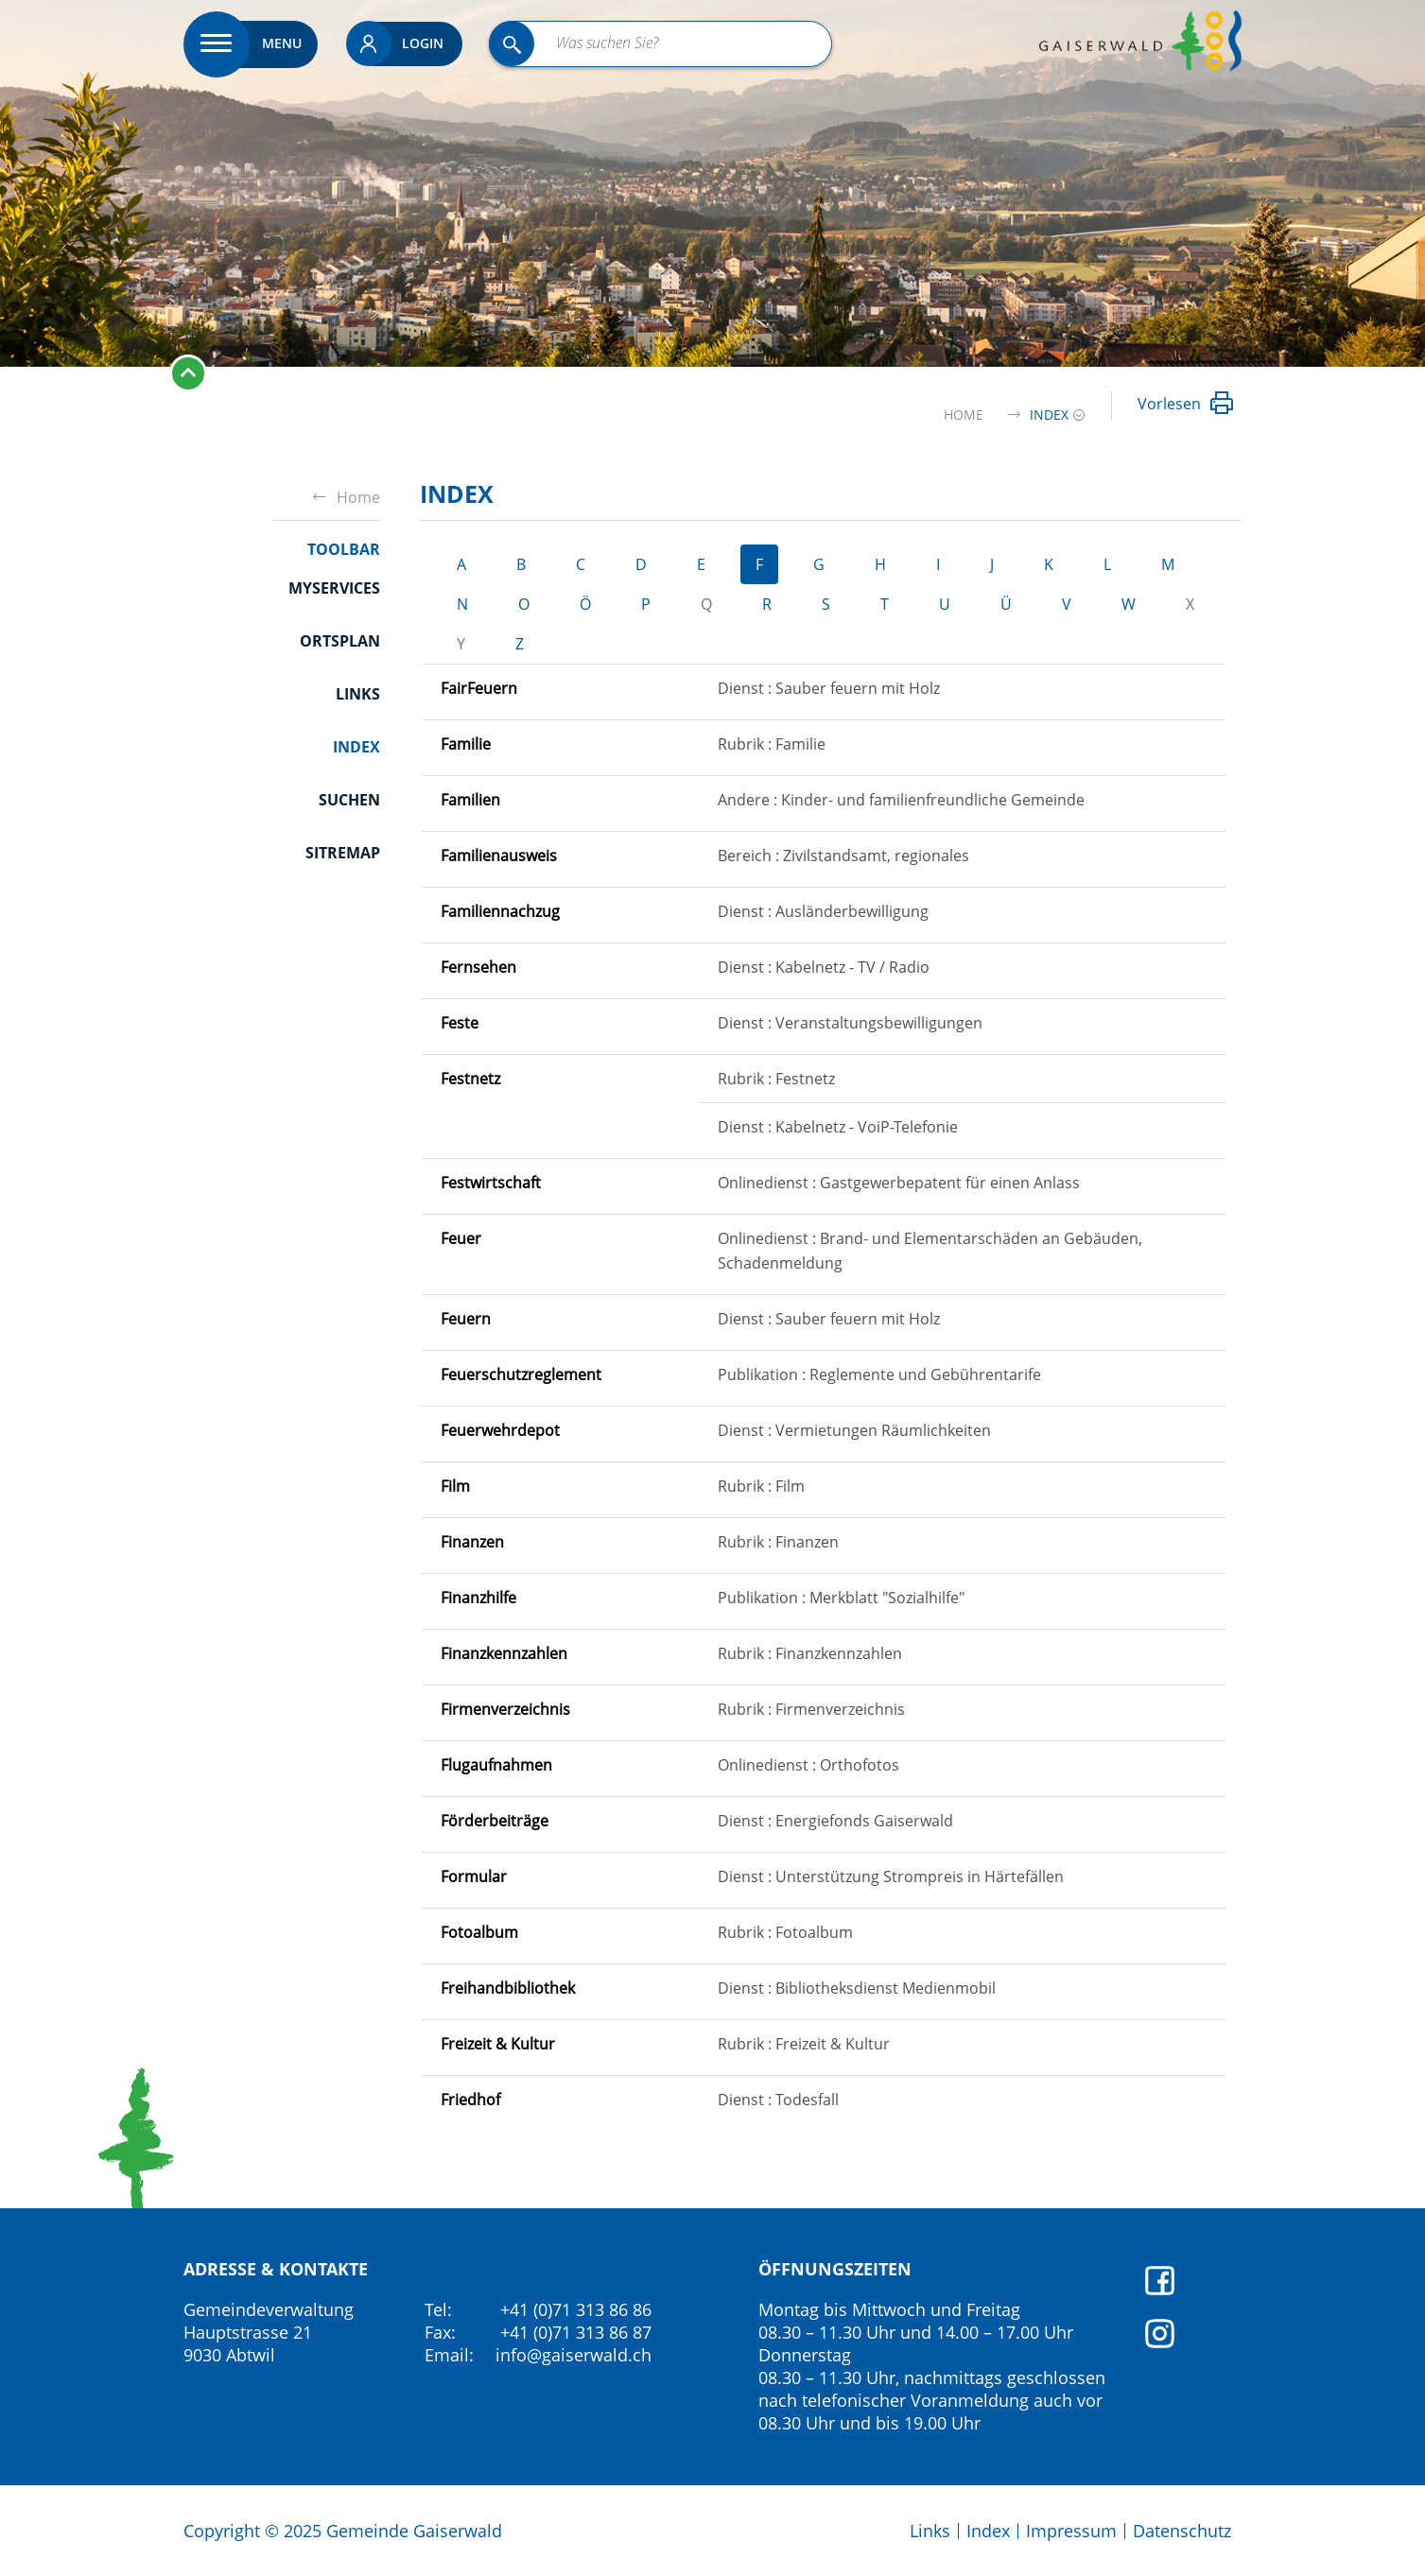 The height and width of the screenshot is (2576, 1425). I want to click on Home, so click(963, 415).